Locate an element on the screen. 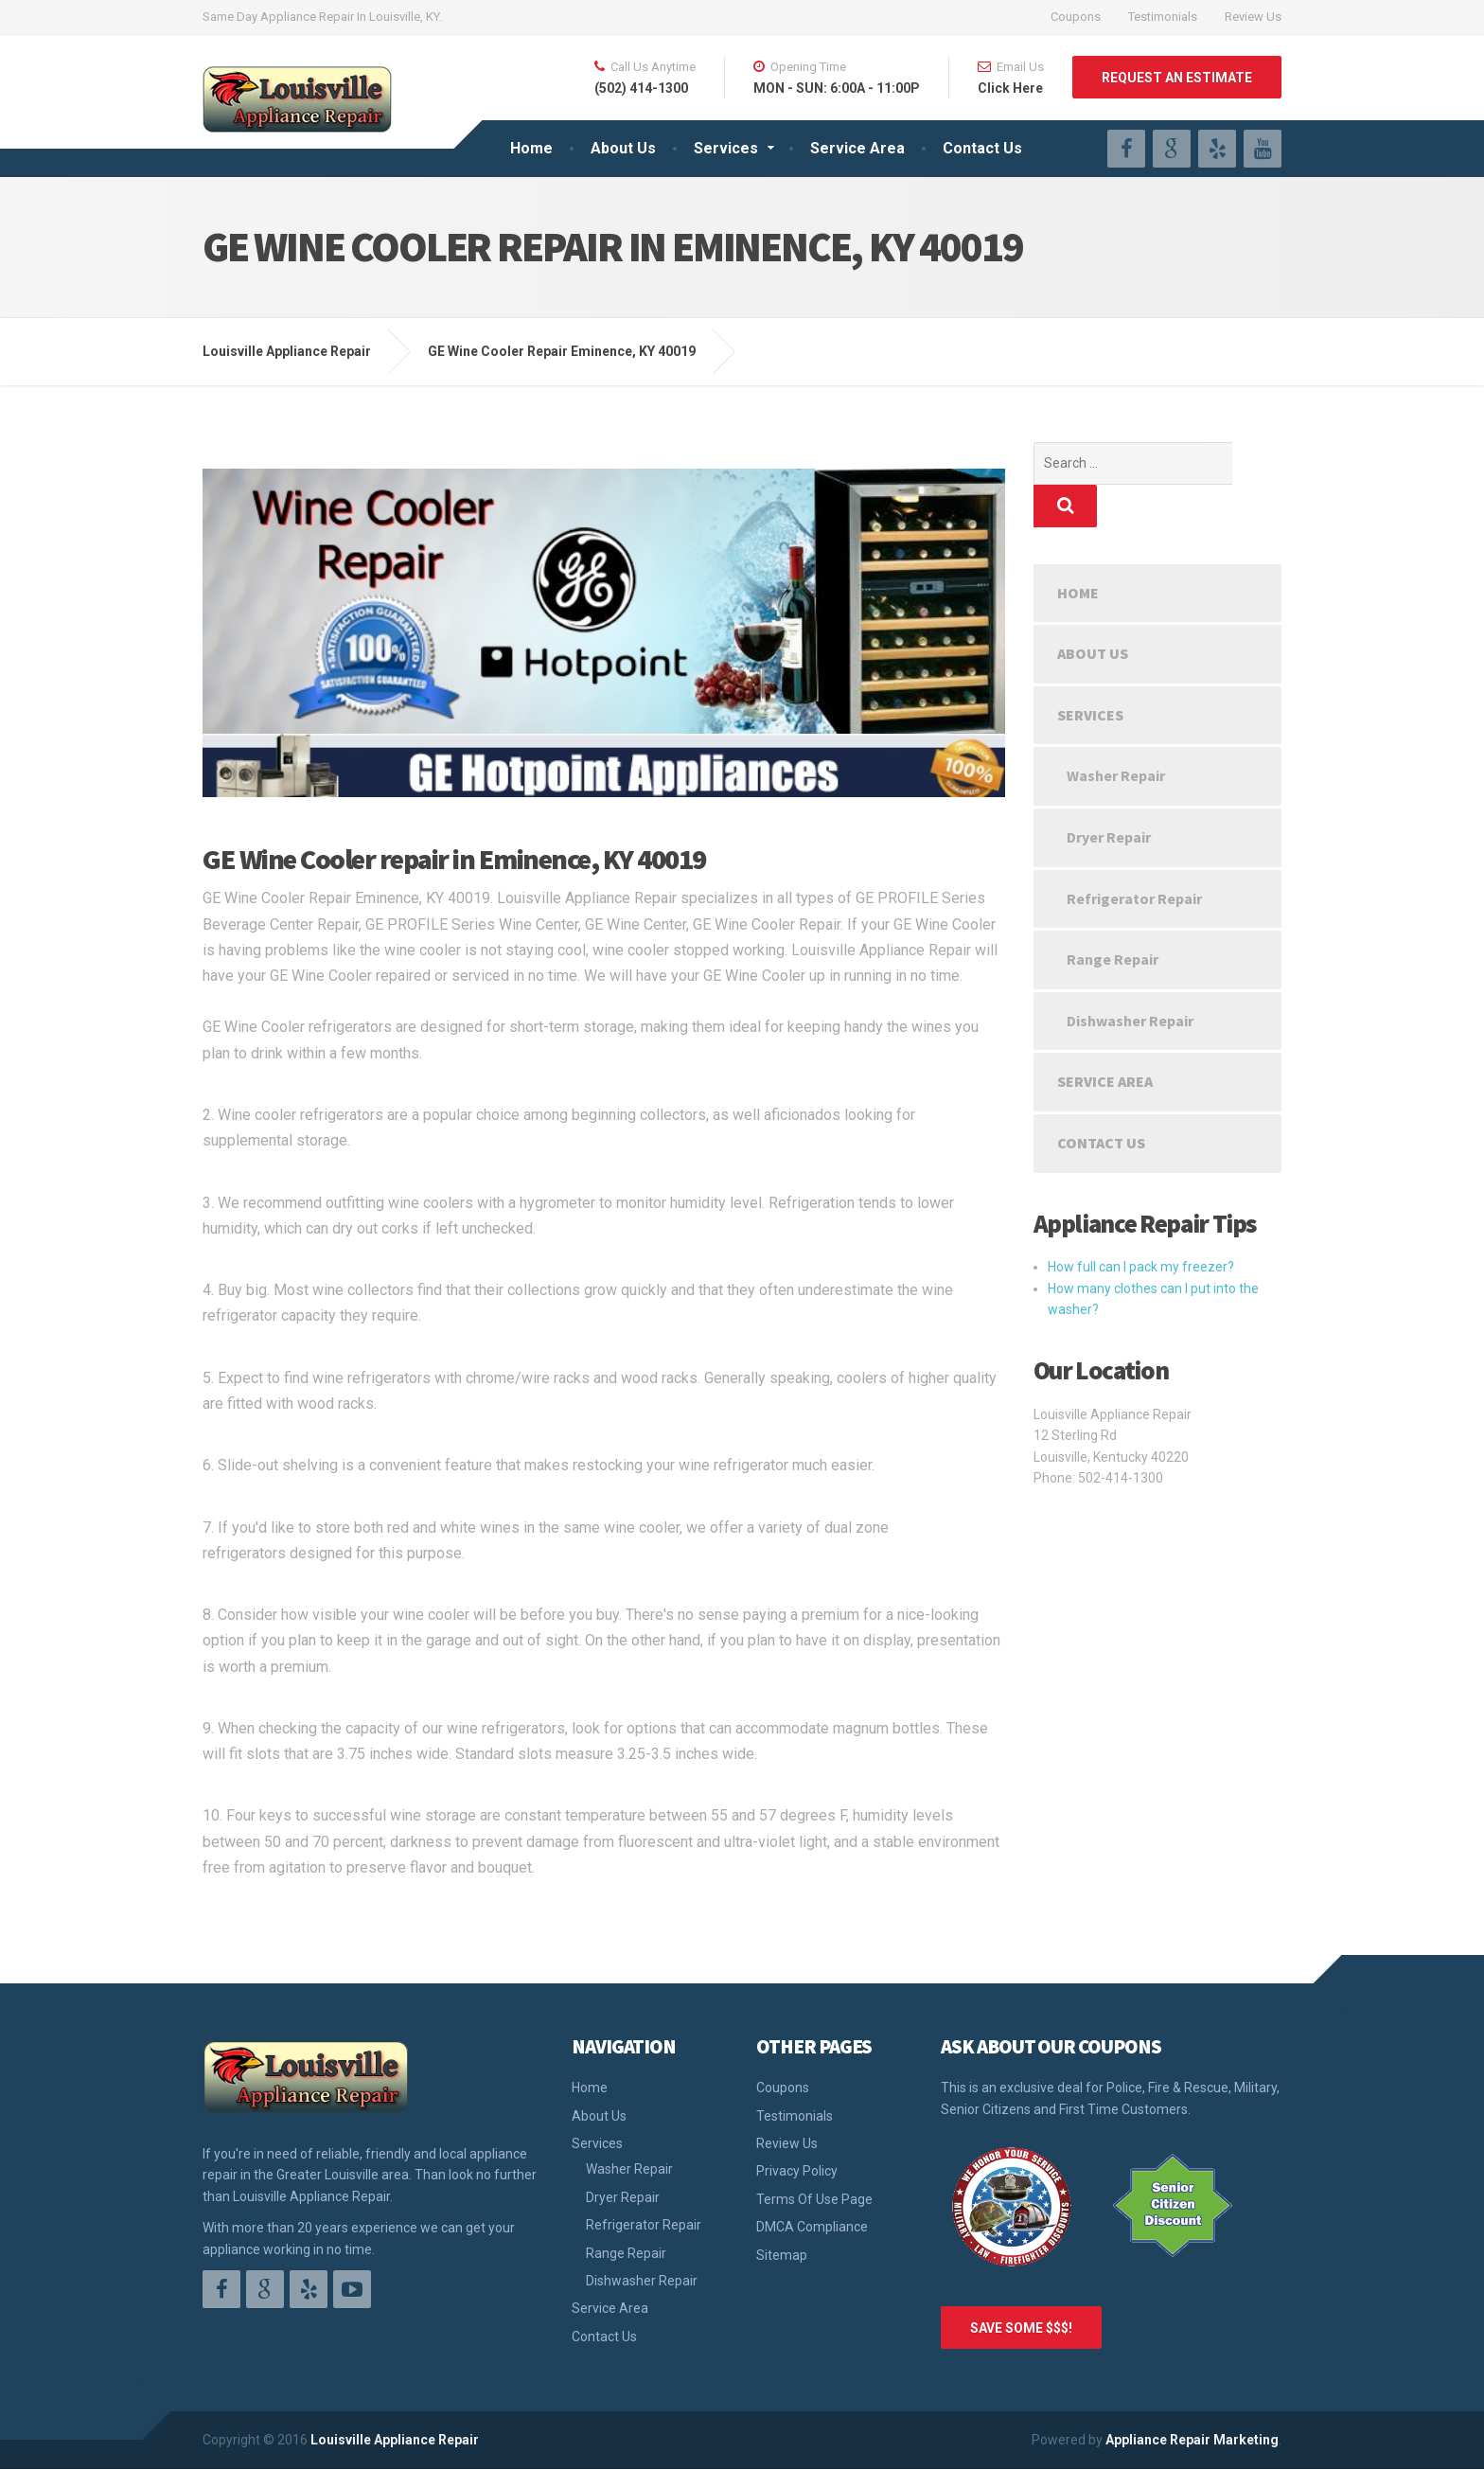  Louisville Appliance Repair is located at coordinates (394, 2439).